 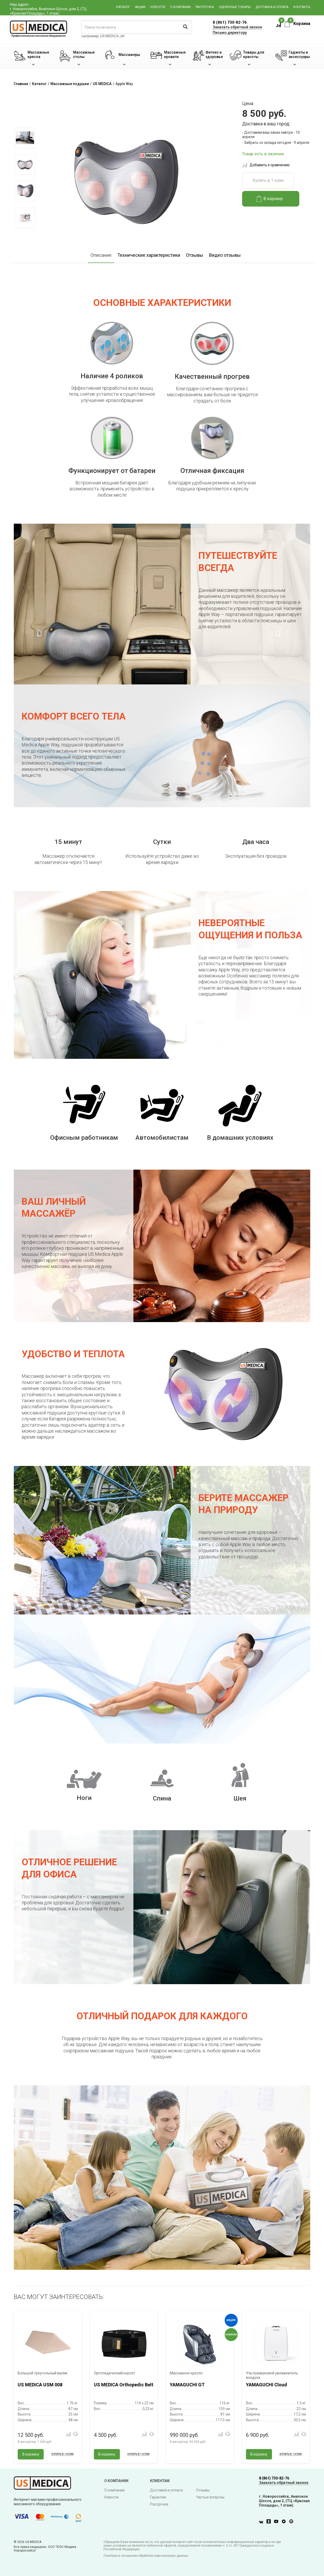 What do you see at coordinates (101, 255) in the screenshot?
I see `Описание` at bounding box center [101, 255].